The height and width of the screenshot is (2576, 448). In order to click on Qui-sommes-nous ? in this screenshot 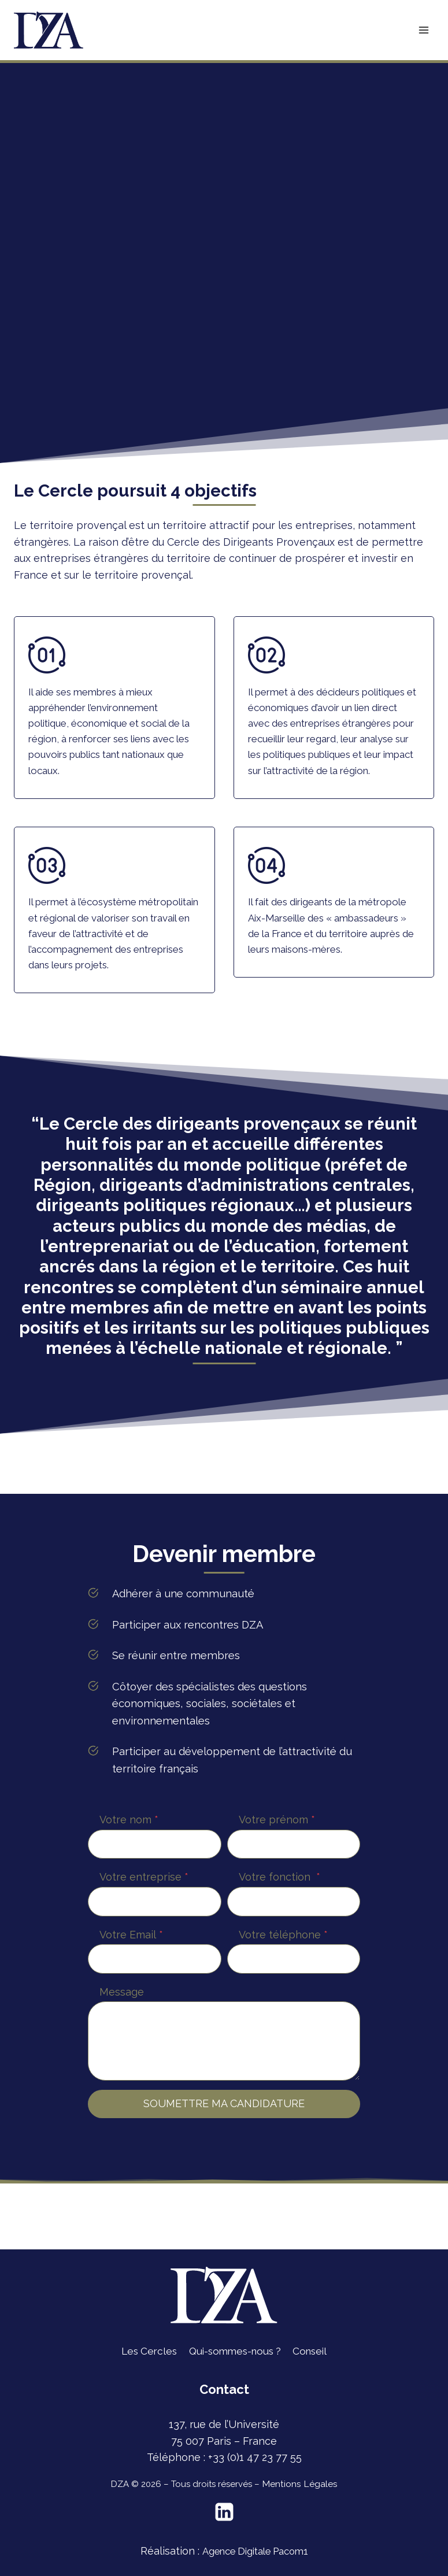, I will do `click(235, 2351)`.